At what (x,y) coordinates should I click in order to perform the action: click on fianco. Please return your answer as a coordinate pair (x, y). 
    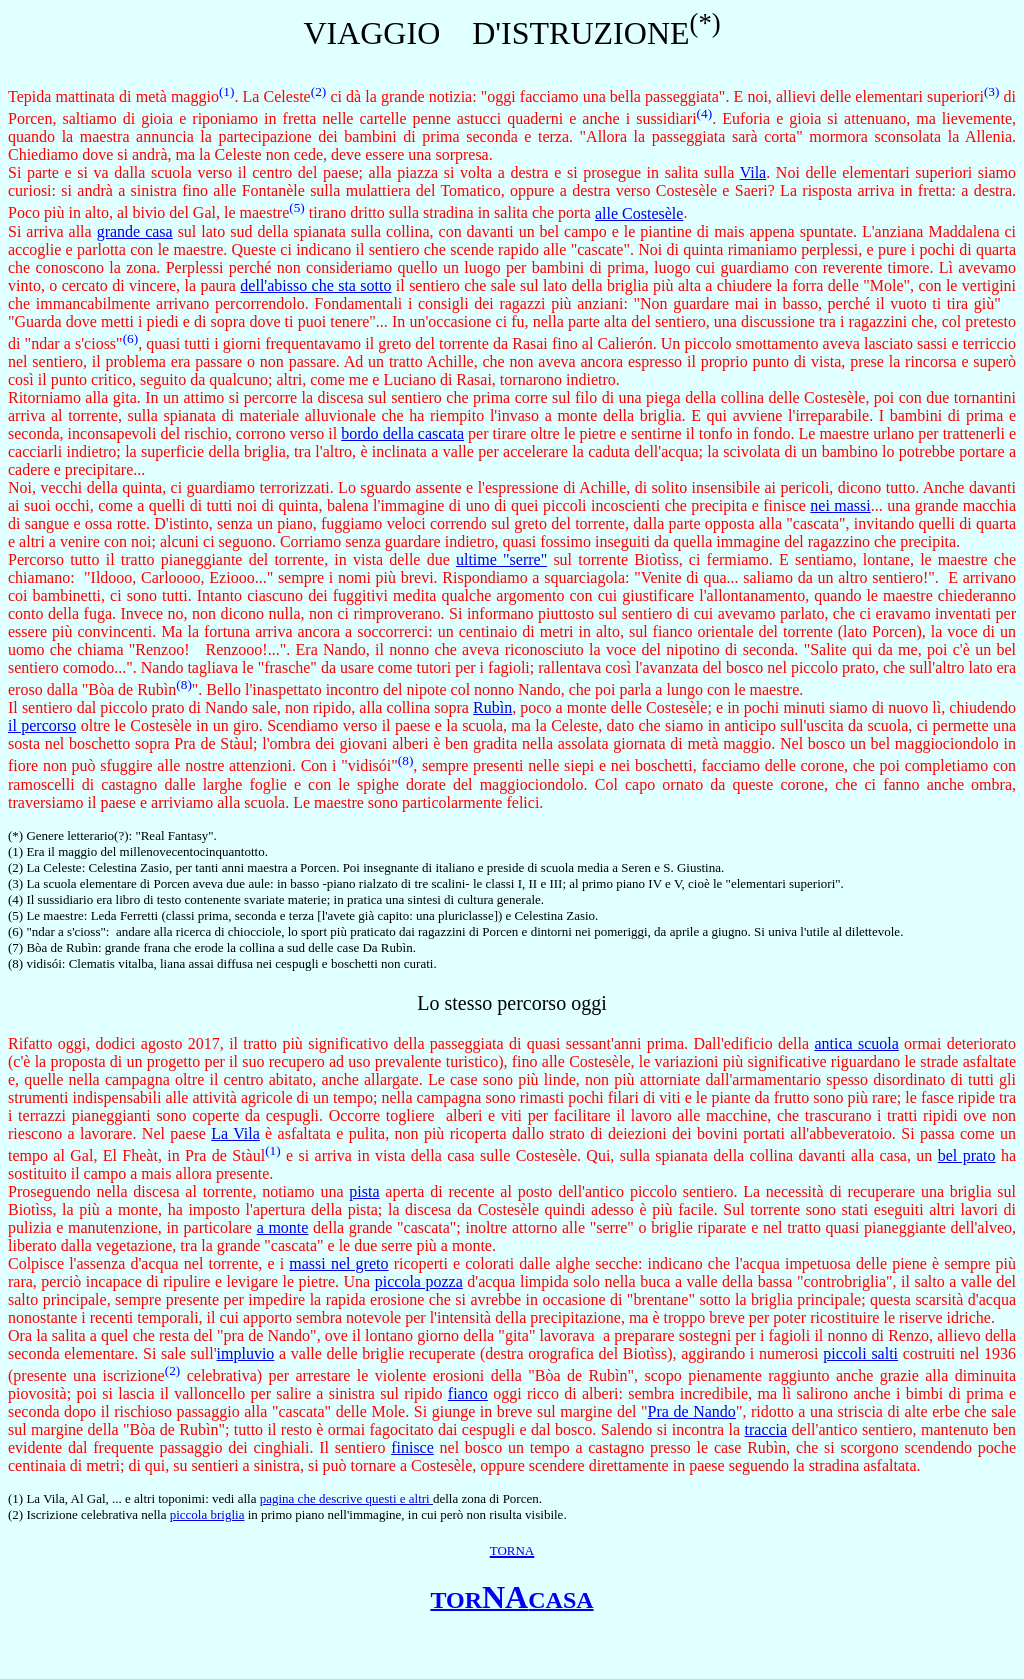
    Looking at the image, I should click on (468, 1393).